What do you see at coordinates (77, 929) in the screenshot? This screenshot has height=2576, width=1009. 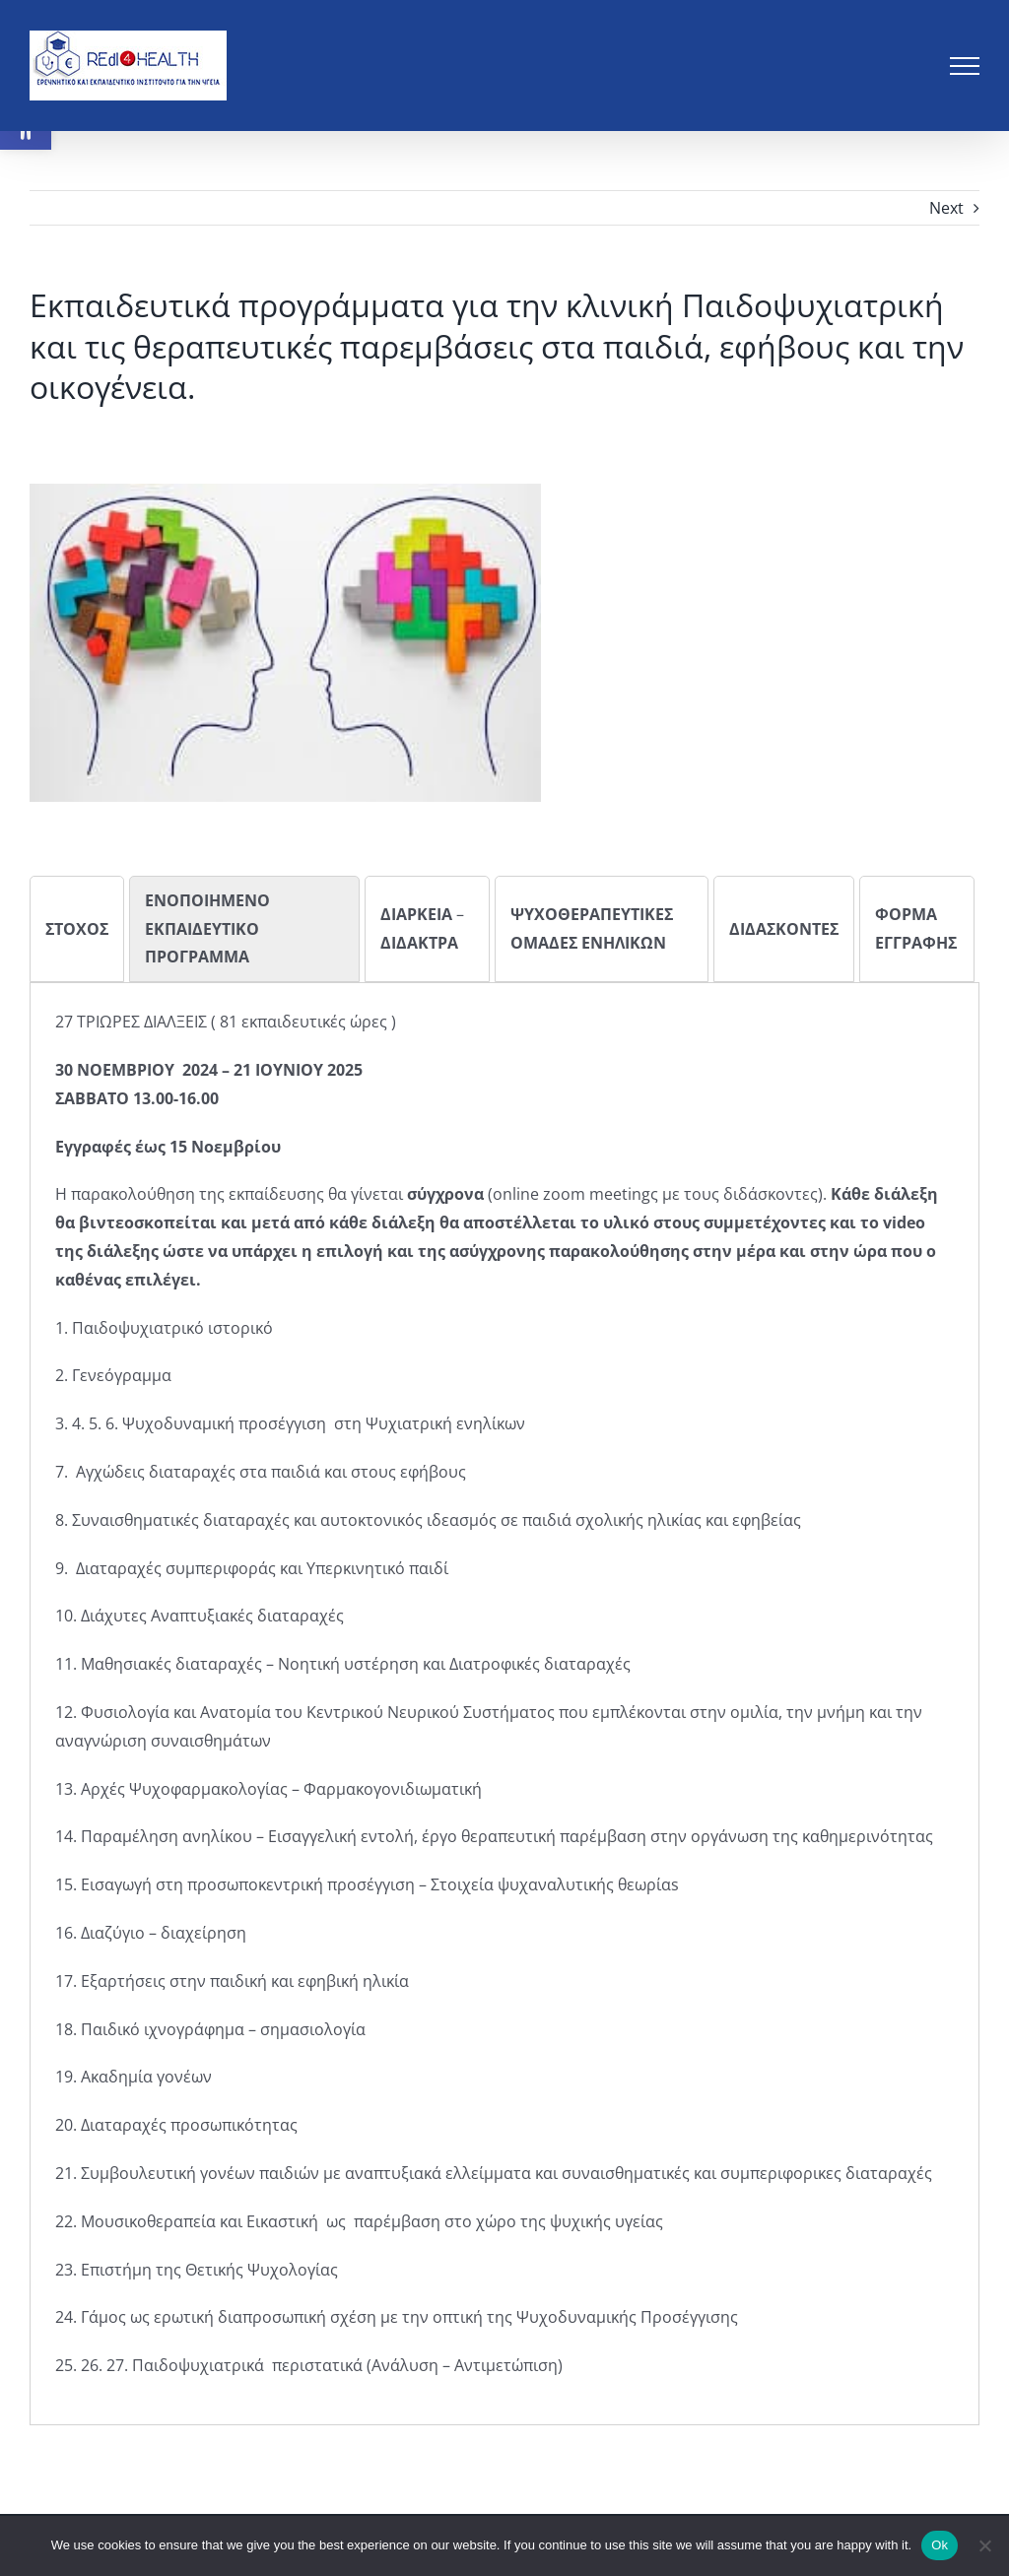 I see `[tab]` at bounding box center [77, 929].